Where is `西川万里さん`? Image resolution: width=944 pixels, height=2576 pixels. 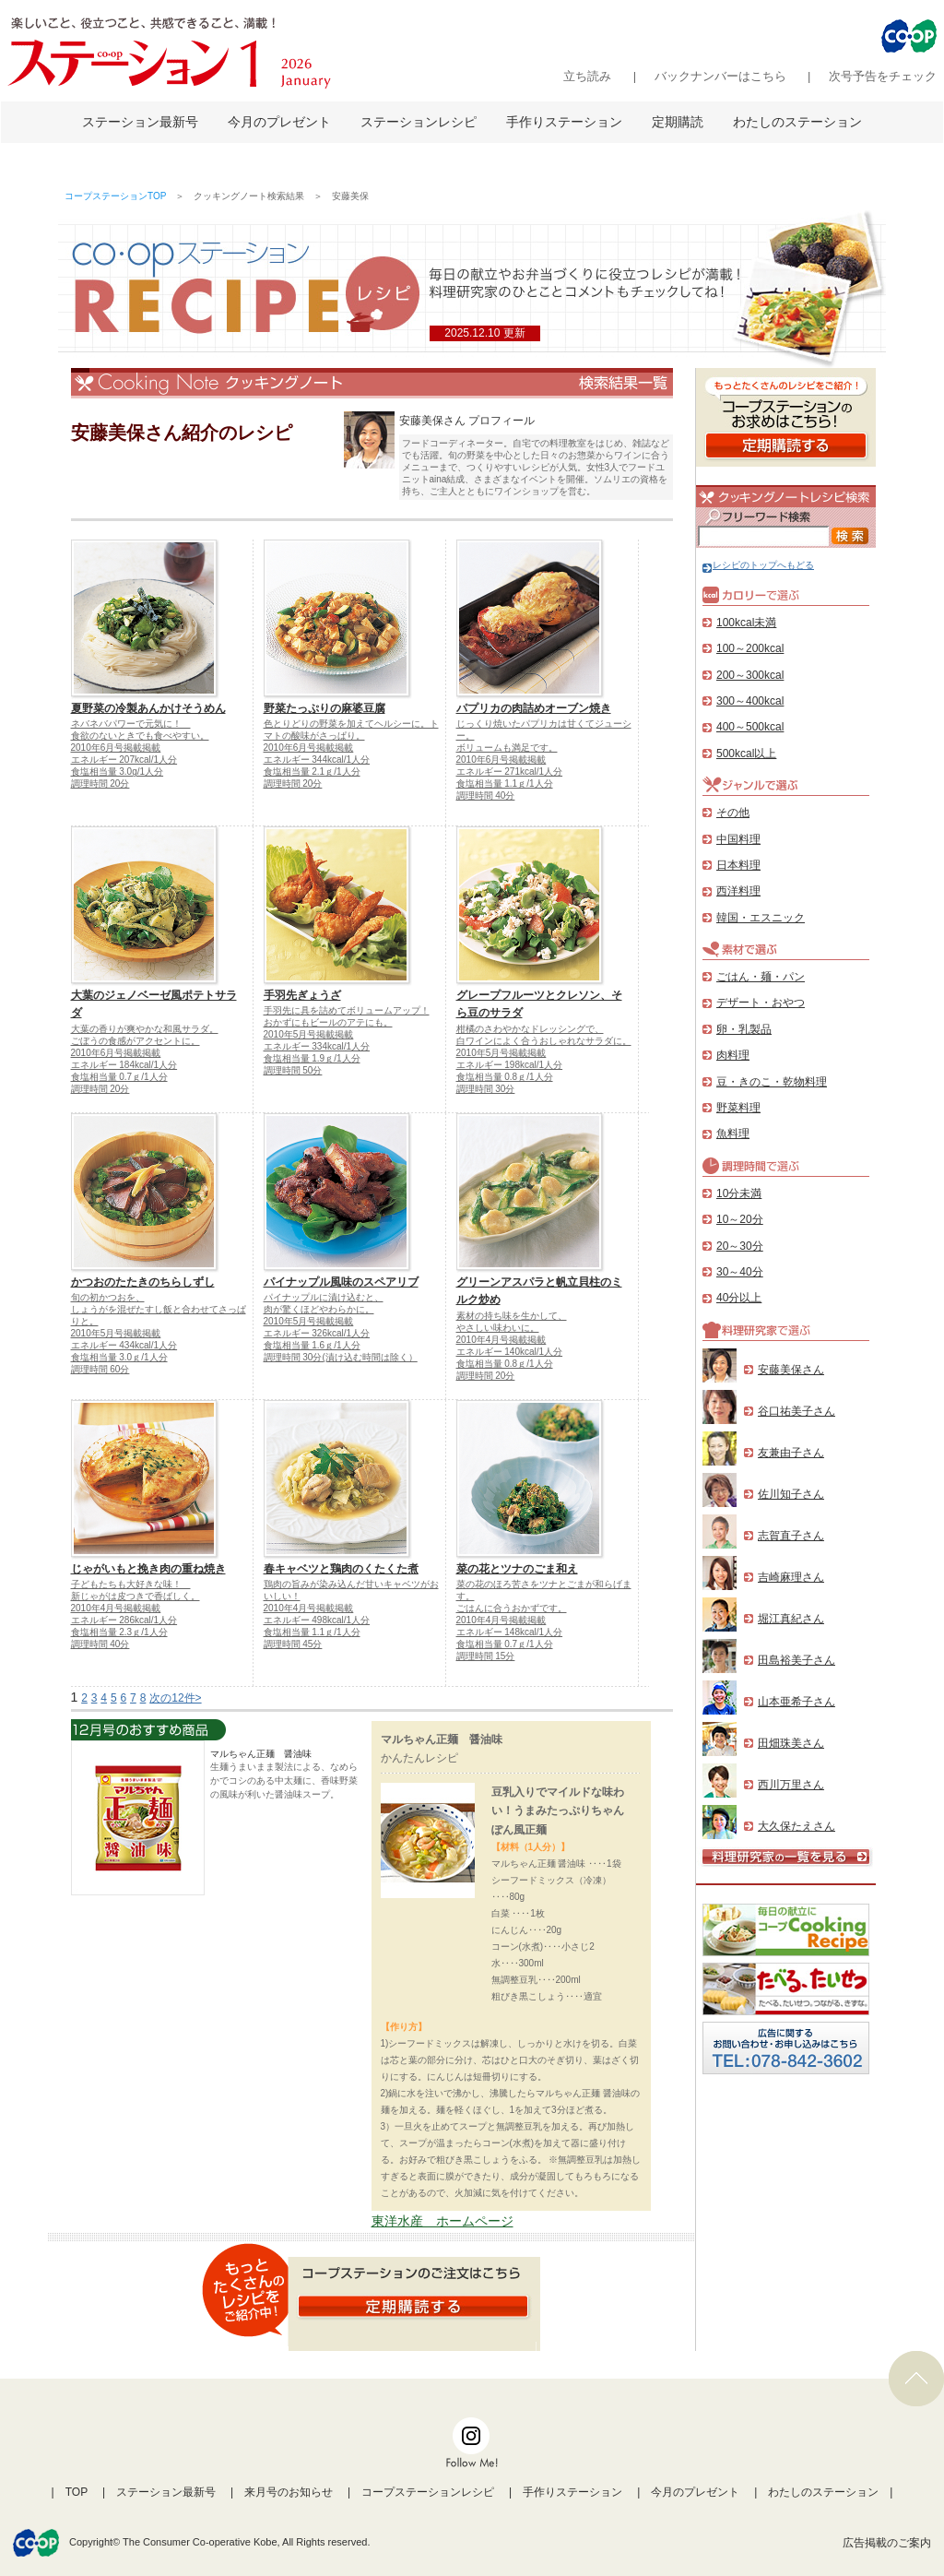
西川万里さん is located at coordinates (791, 1784).